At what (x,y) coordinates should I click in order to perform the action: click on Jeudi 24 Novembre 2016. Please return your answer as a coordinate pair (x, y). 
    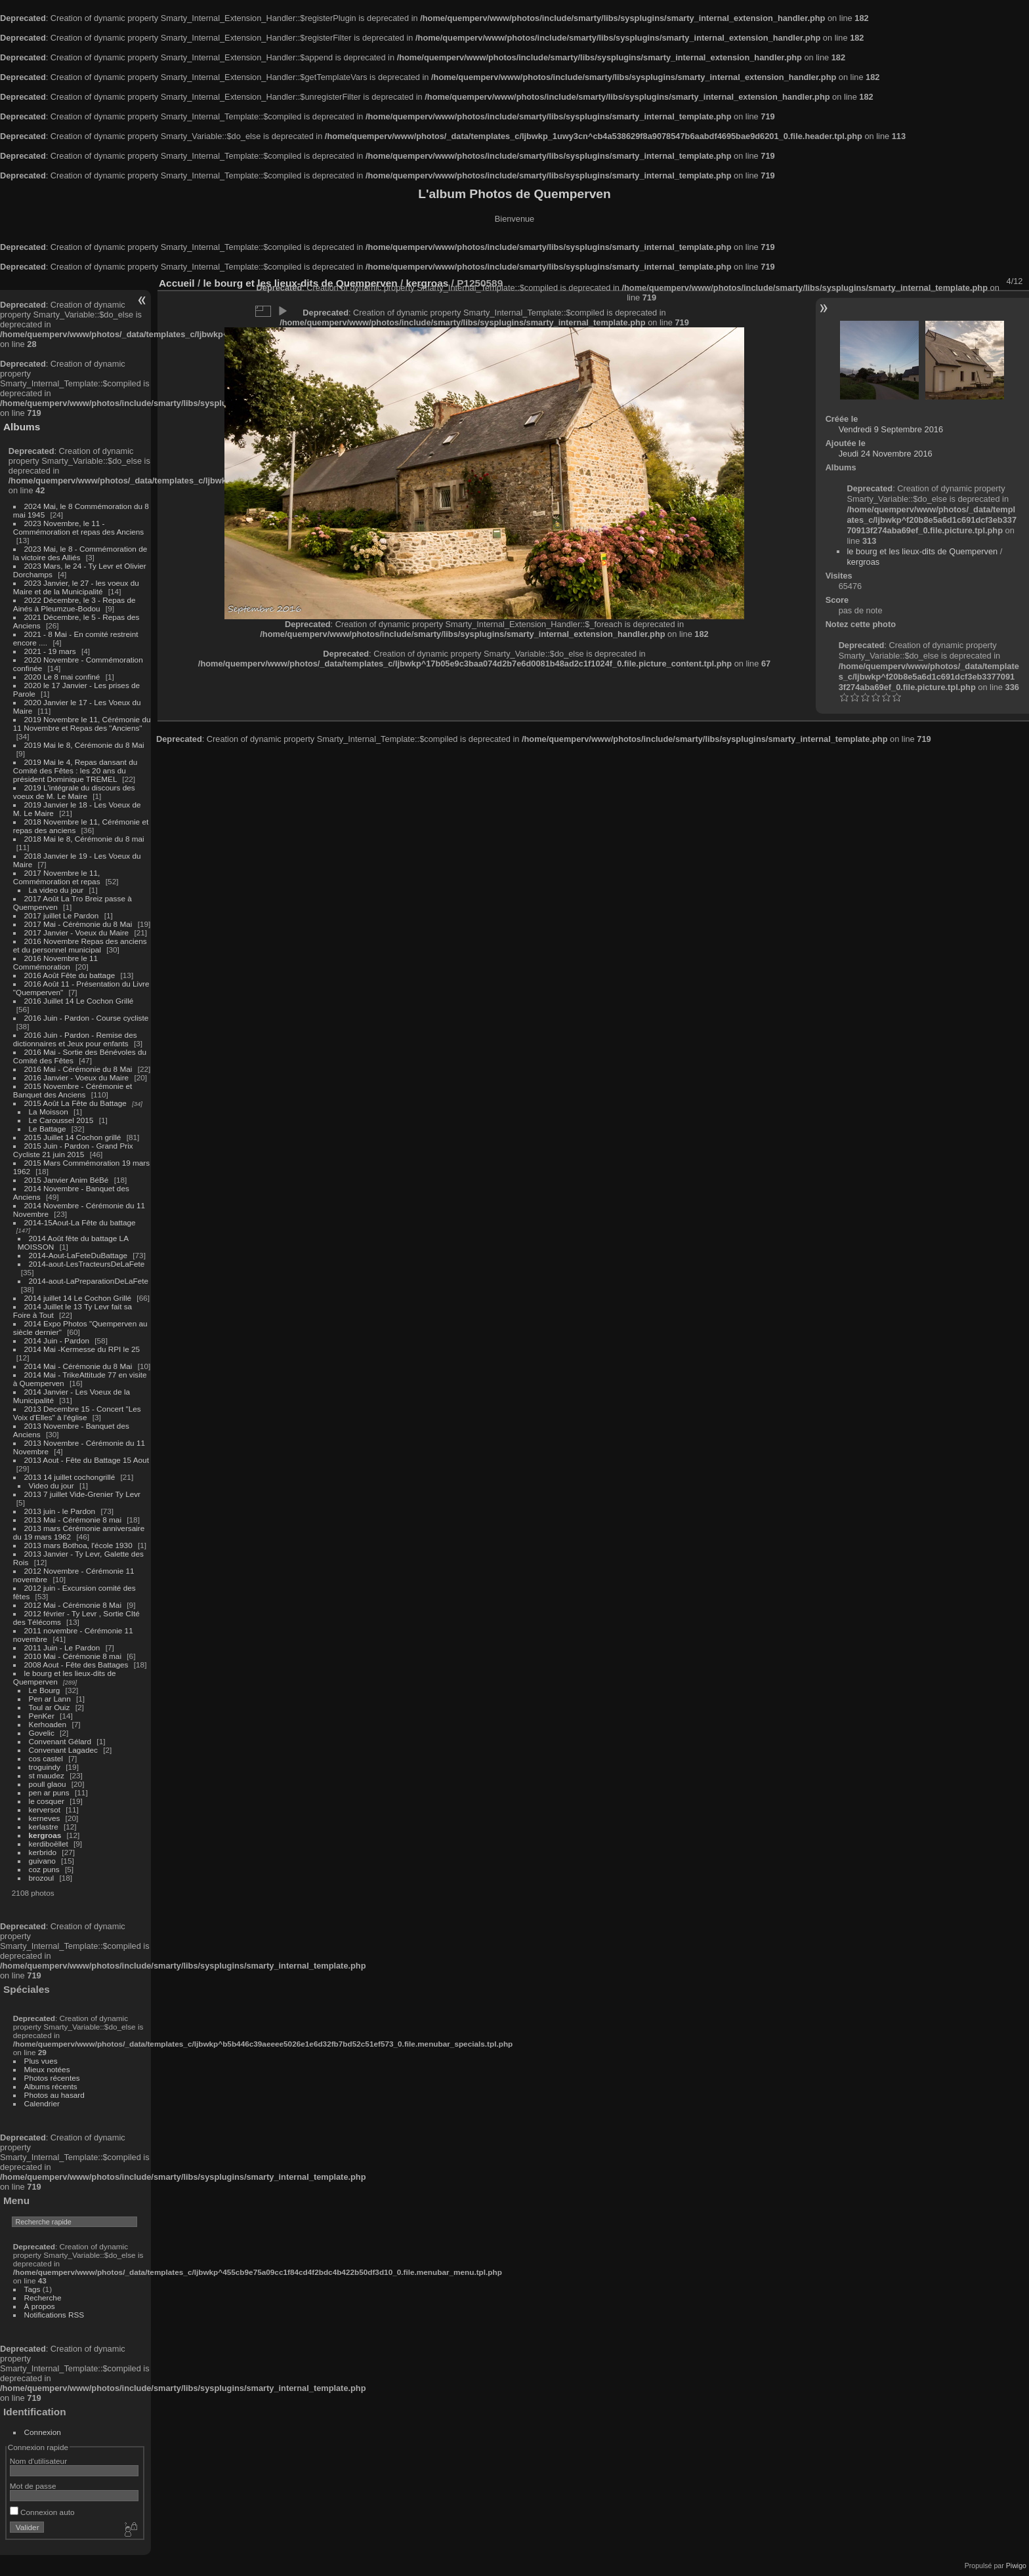
    Looking at the image, I should click on (886, 454).